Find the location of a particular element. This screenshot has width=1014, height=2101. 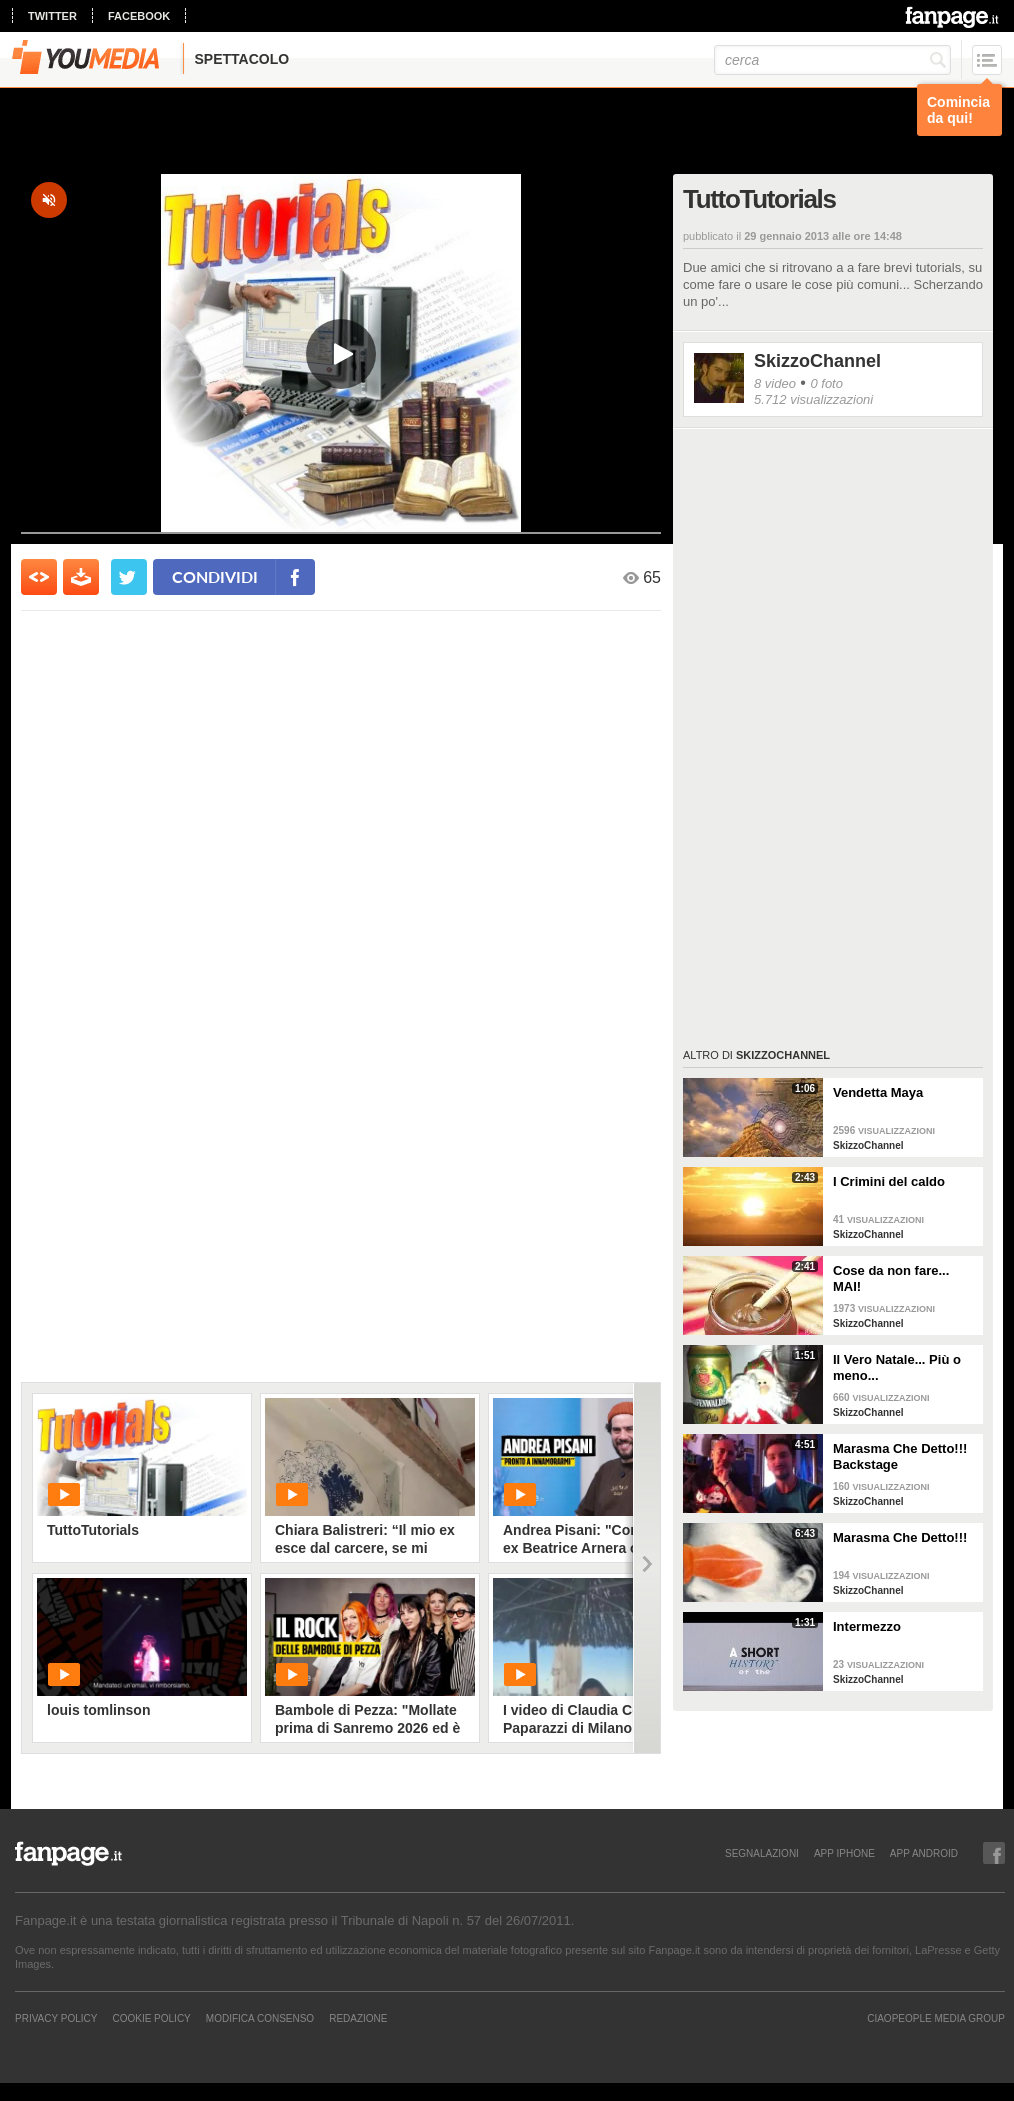

Marasma Che Detto!!! Backstage is located at coordinates (900, 1456).